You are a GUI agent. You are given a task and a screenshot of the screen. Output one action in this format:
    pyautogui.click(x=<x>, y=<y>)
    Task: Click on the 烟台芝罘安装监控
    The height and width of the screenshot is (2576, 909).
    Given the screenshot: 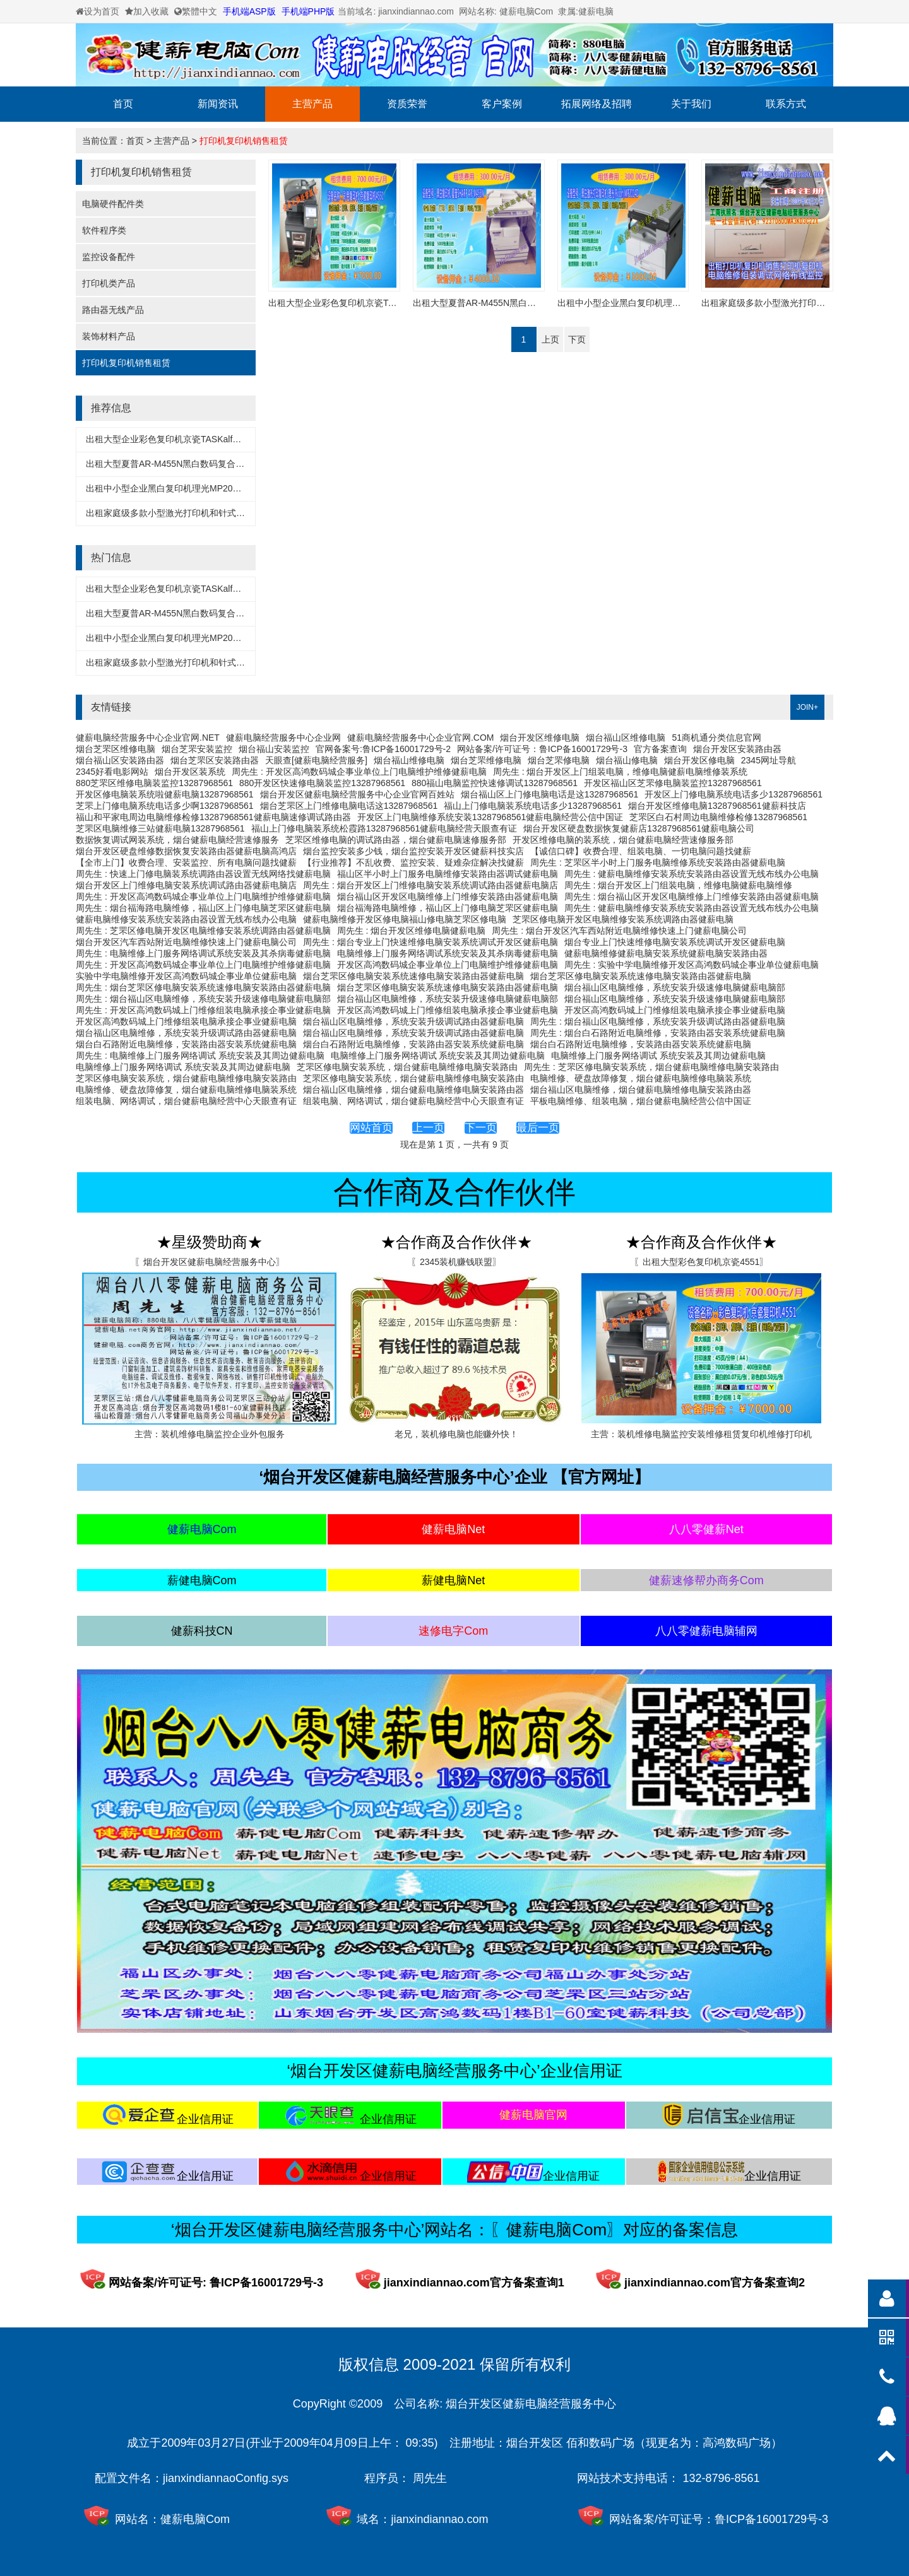 What is the action you would take?
    pyautogui.click(x=197, y=749)
    